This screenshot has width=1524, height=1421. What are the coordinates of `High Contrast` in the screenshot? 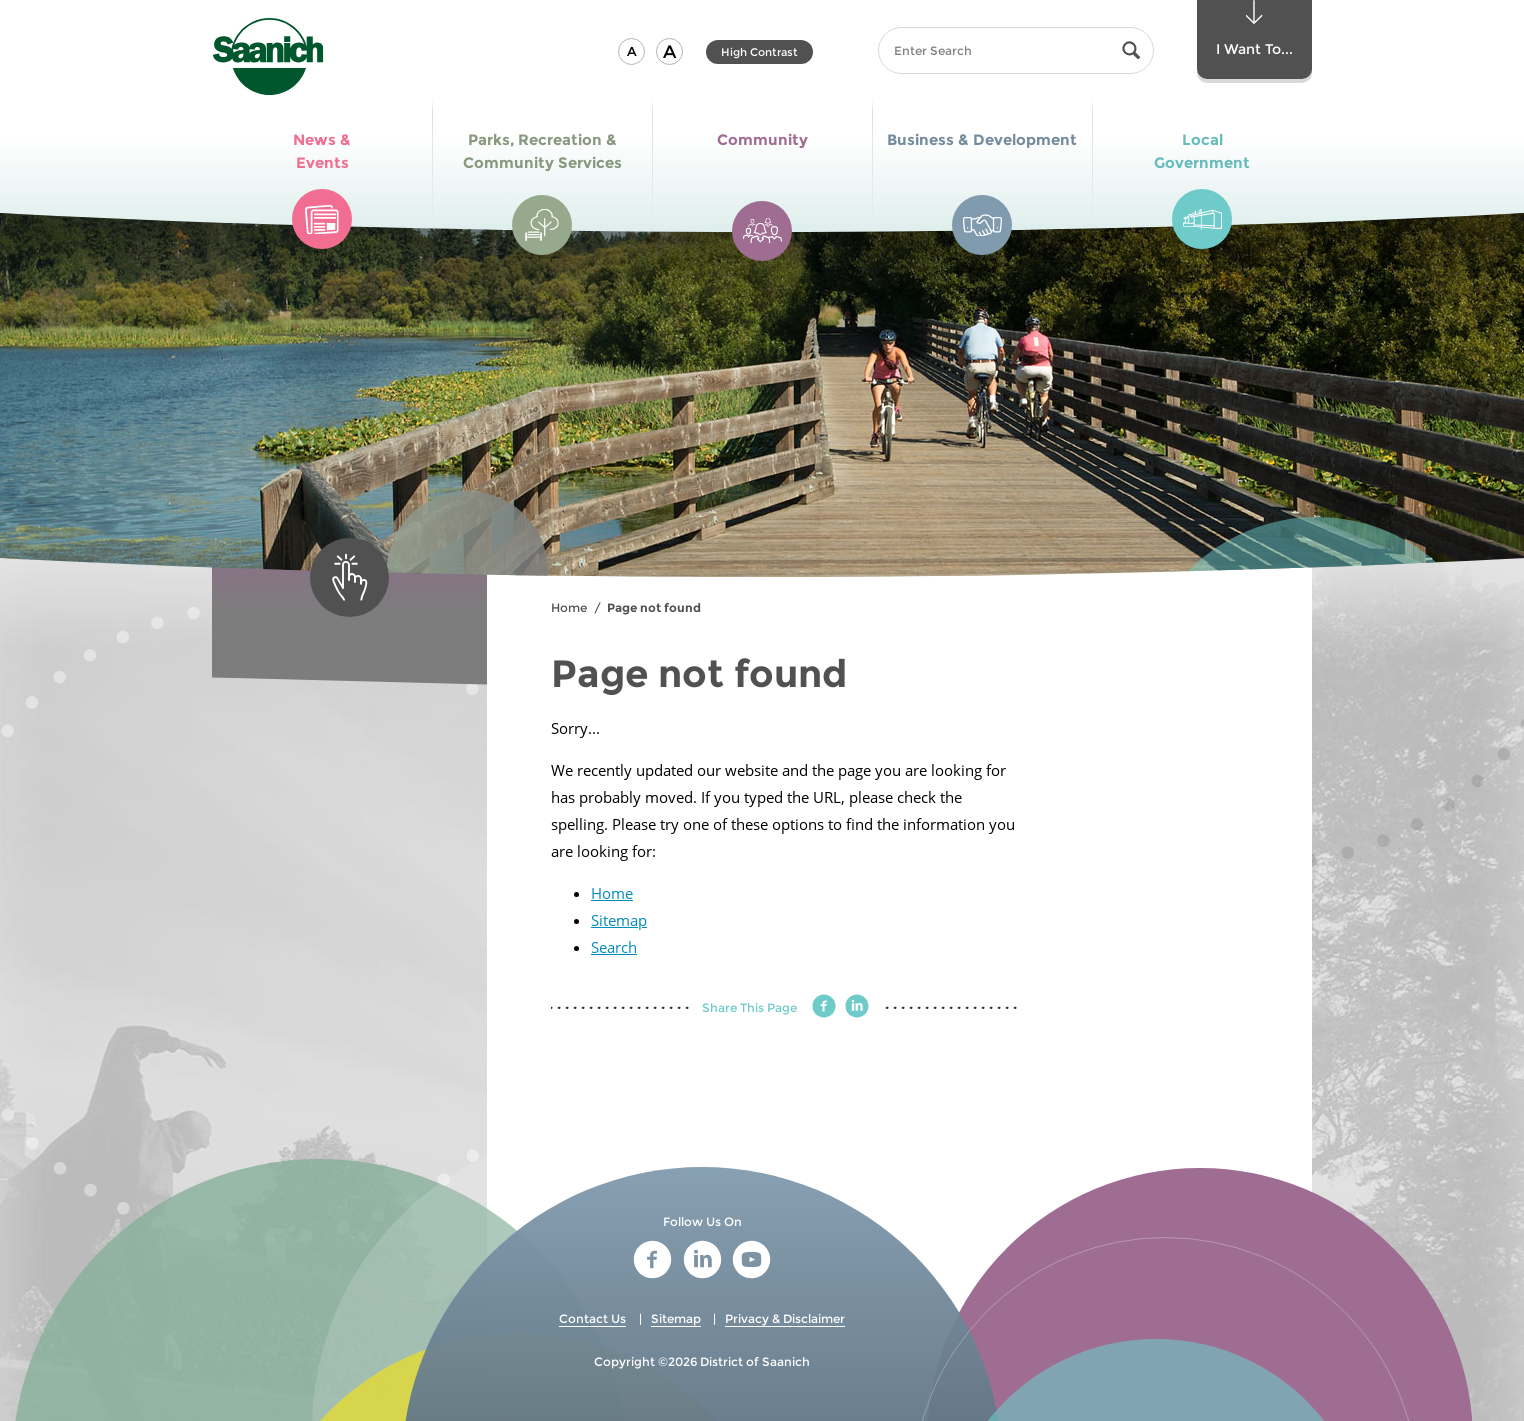 It's located at (759, 52).